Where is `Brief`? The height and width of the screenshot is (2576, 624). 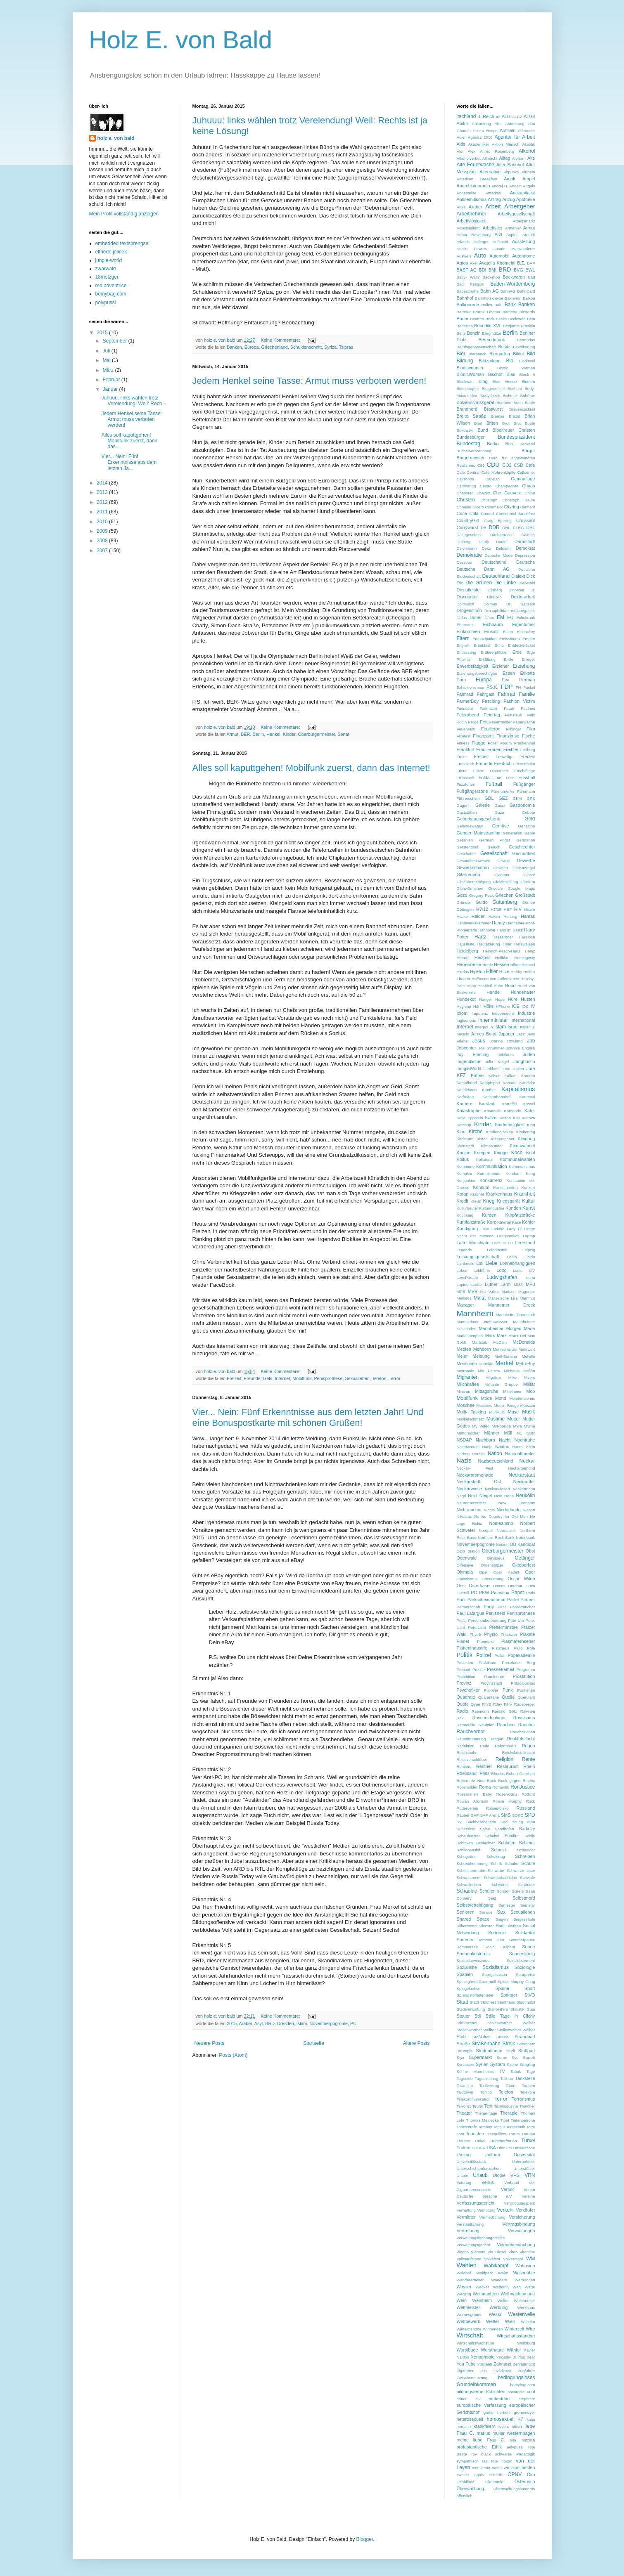 Brief is located at coordinates (478, 423).